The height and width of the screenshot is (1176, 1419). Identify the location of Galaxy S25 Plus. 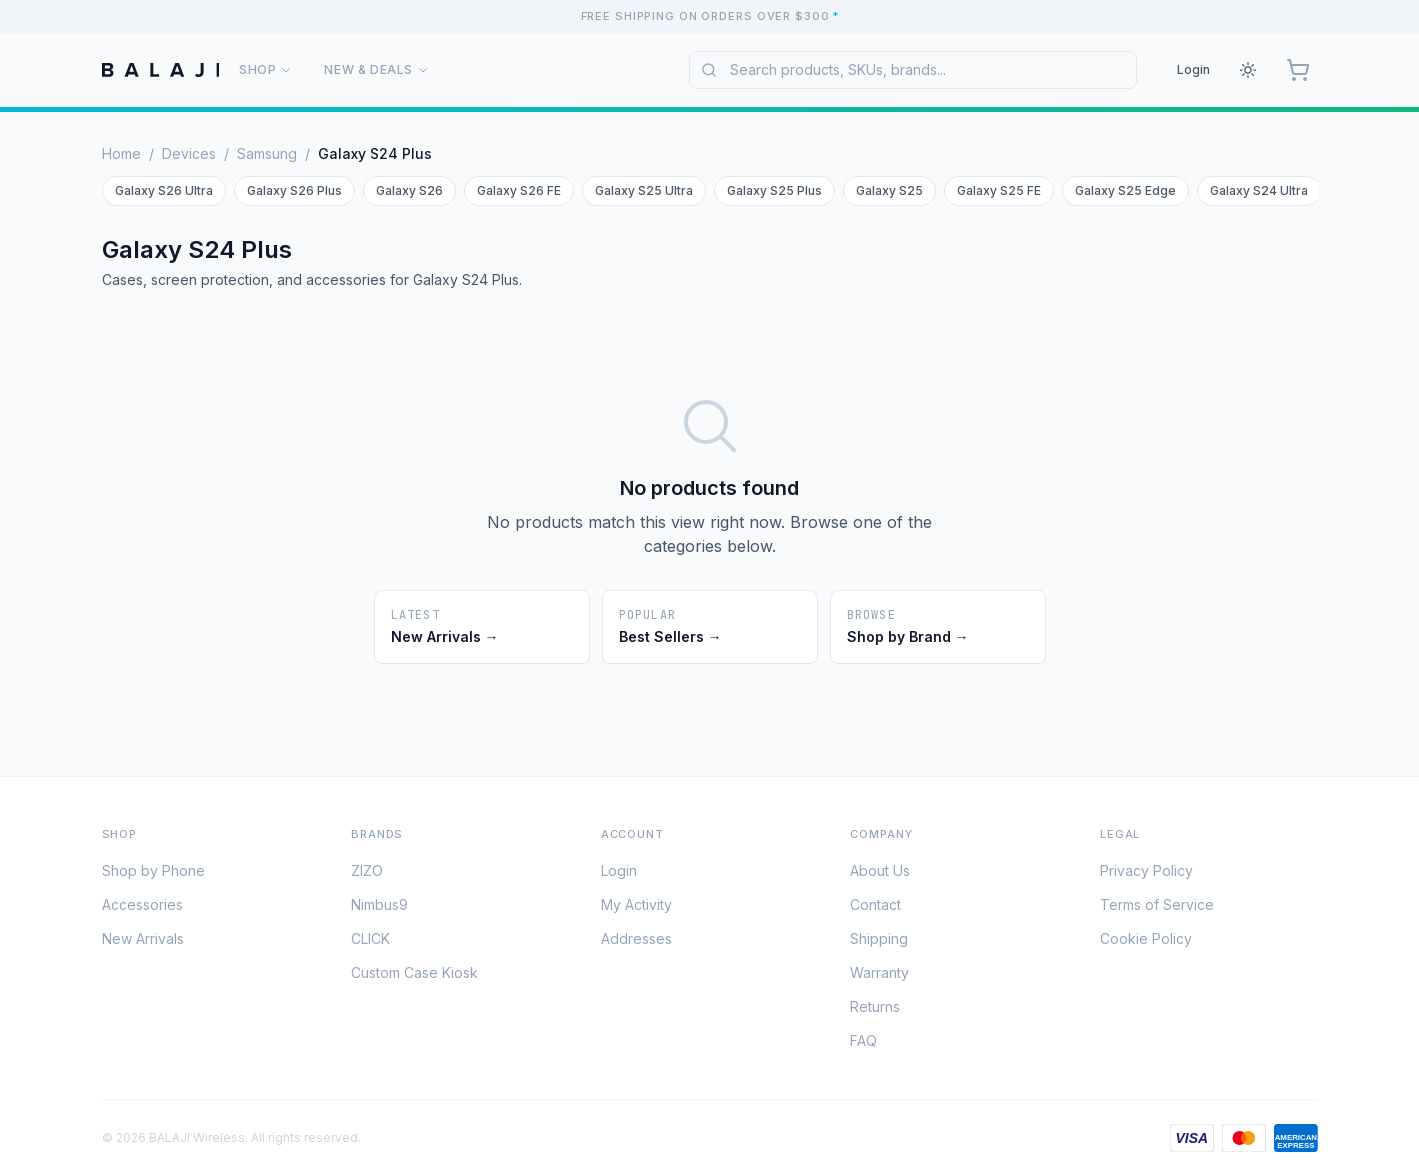
(774, 190).